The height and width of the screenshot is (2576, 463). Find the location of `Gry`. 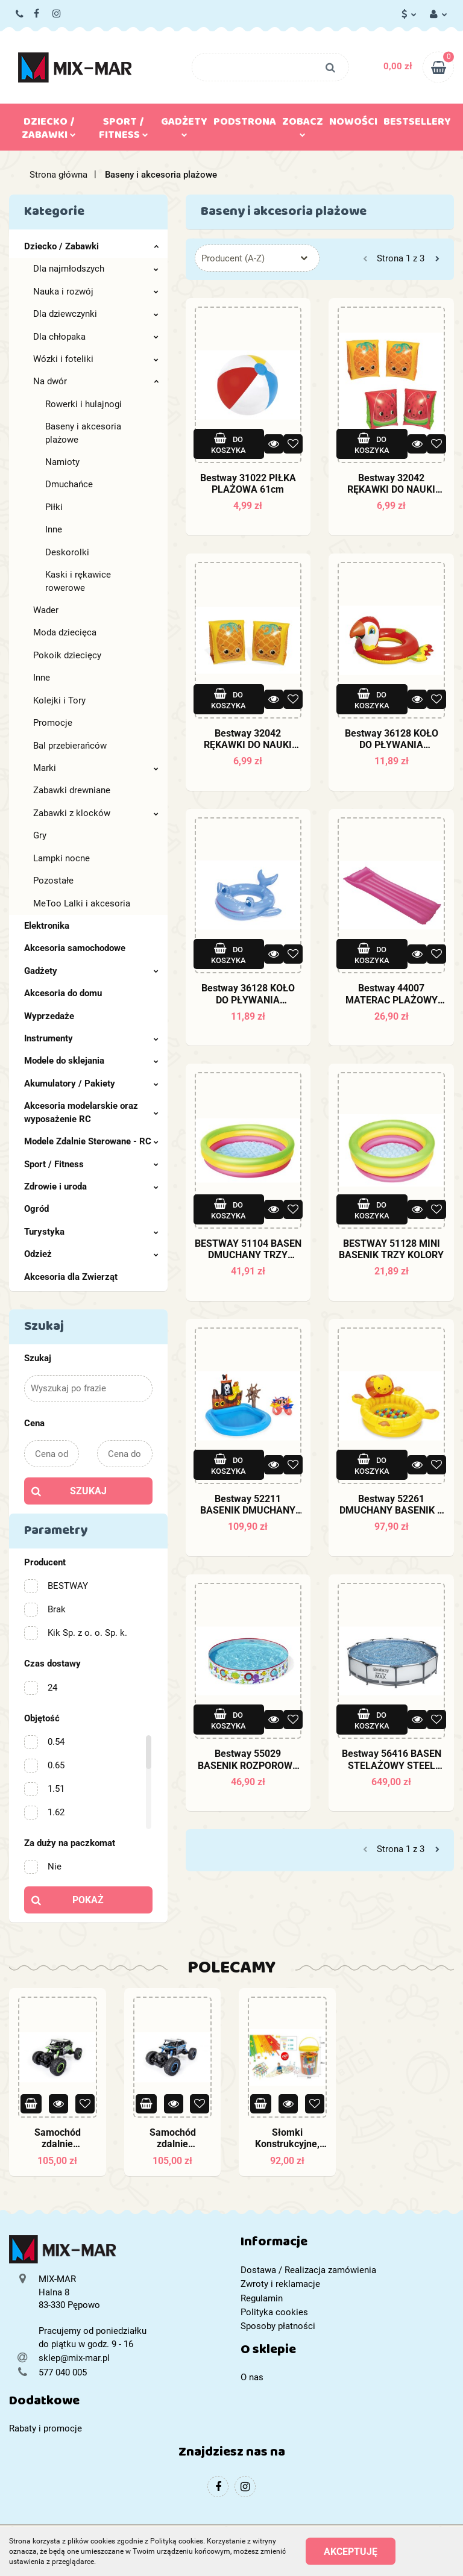

Gry is located at coordinates (39, 835).